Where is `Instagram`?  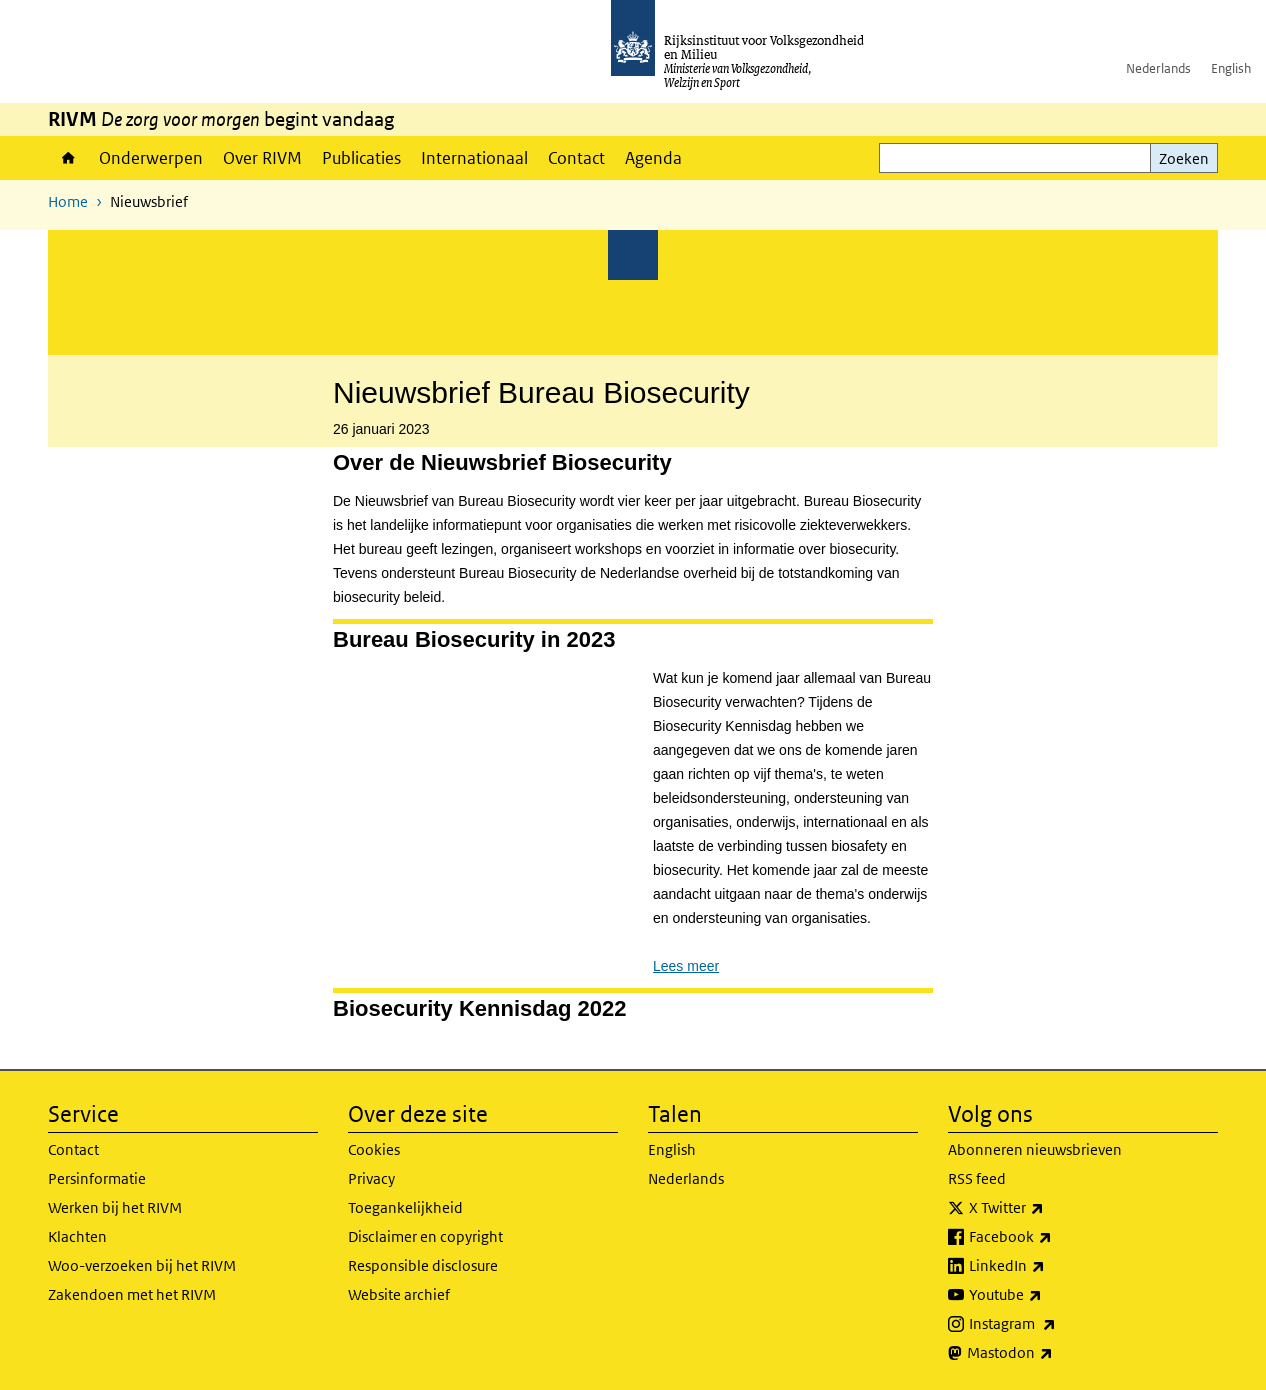 Instagram is located at coordinates (1056, 1324).